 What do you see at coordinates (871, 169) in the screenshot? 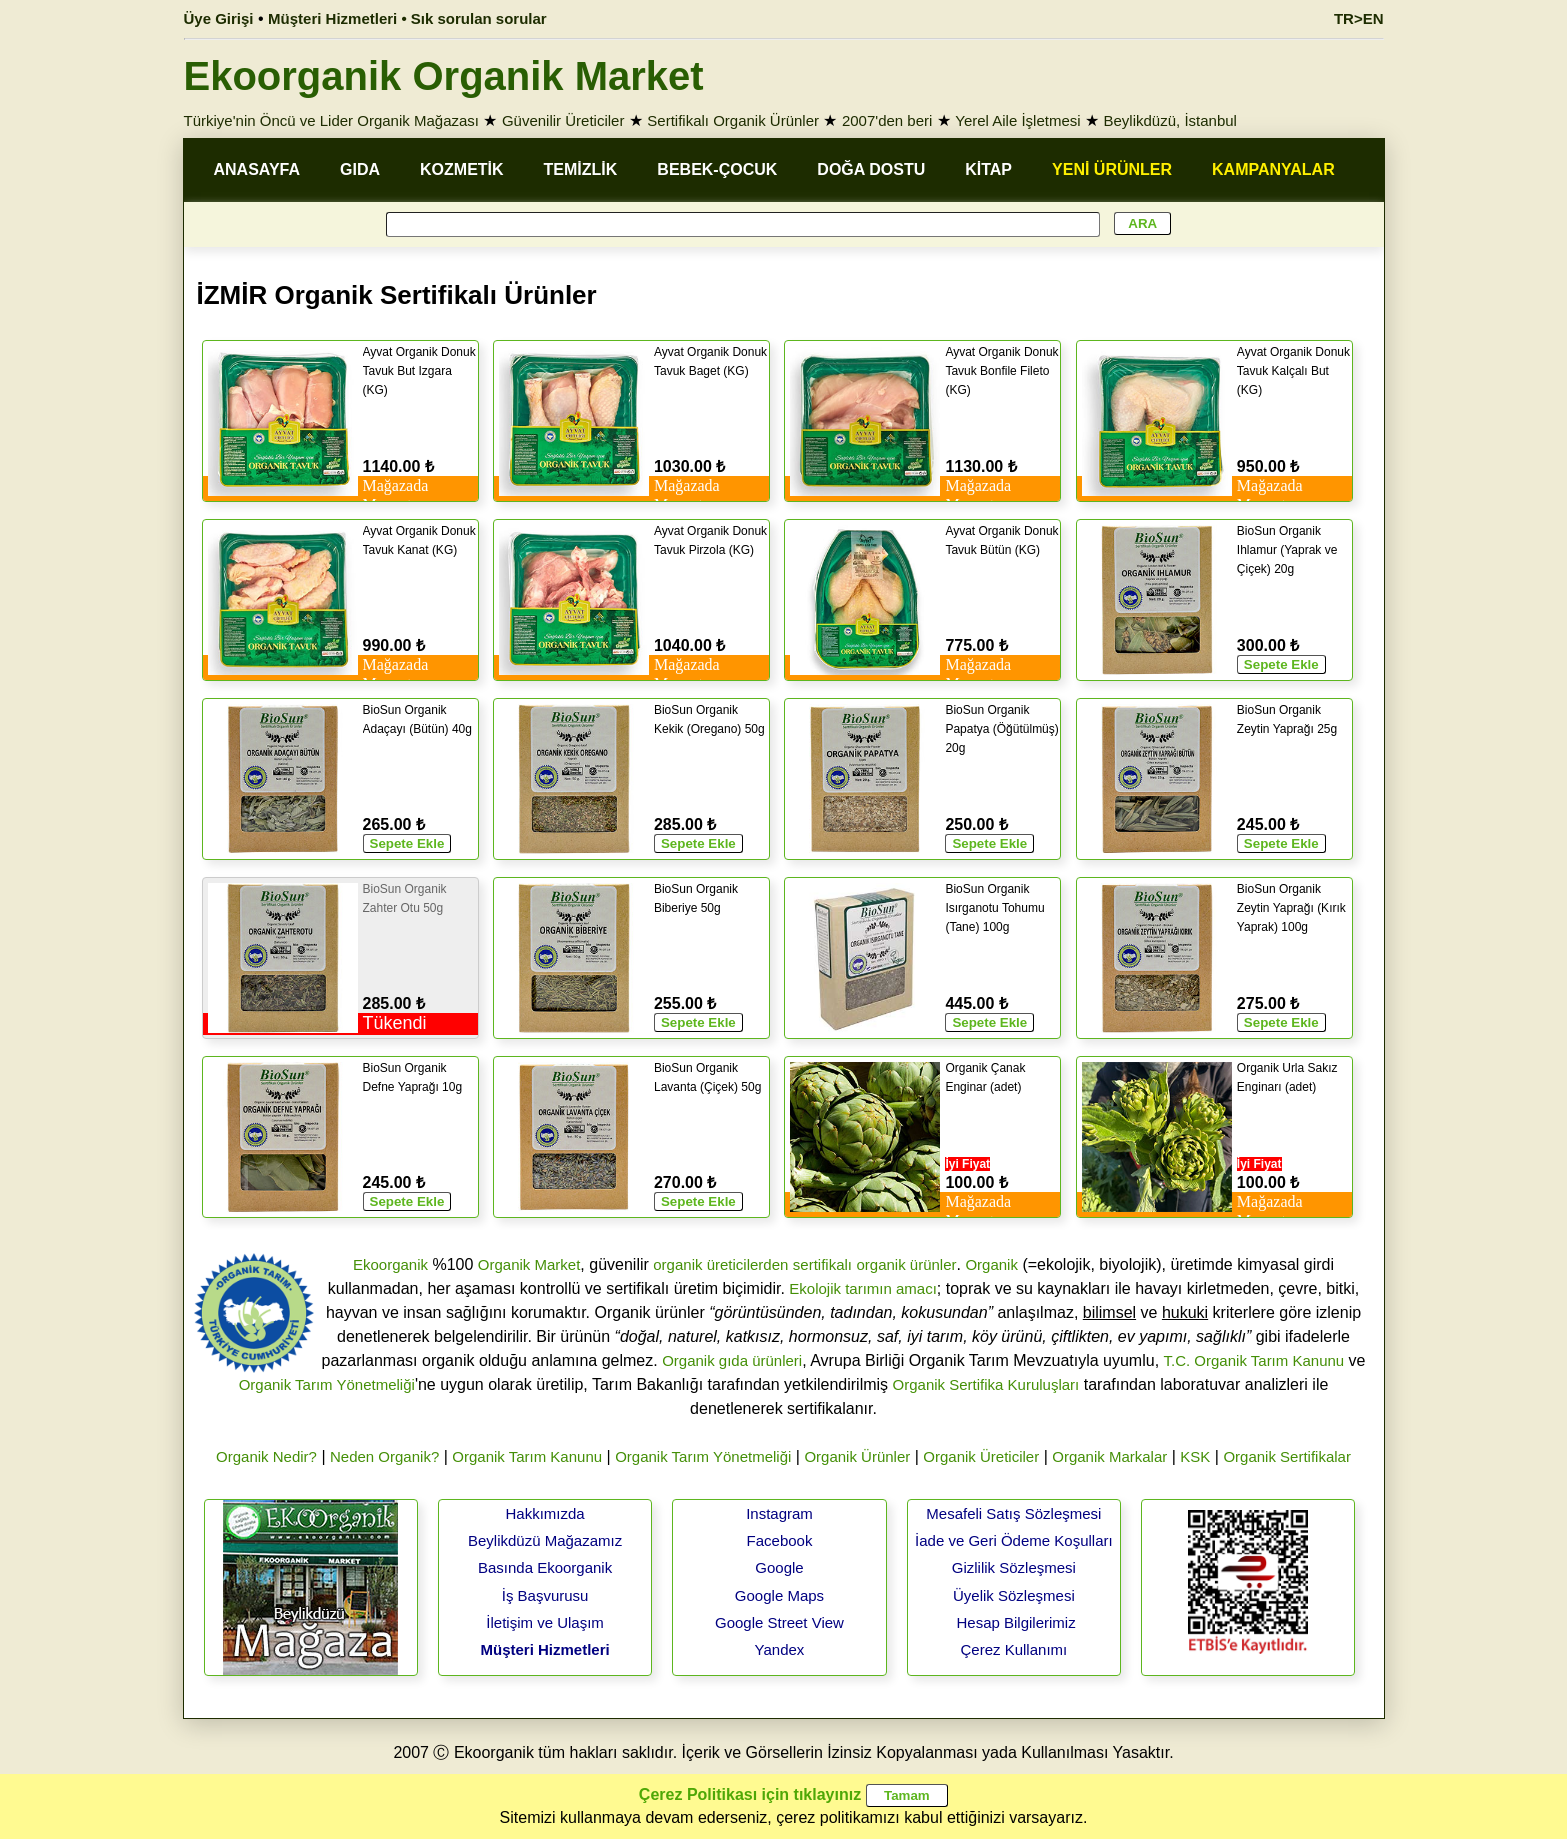
I see `DOĞA DOSTU` at bounding box center [871, 169].